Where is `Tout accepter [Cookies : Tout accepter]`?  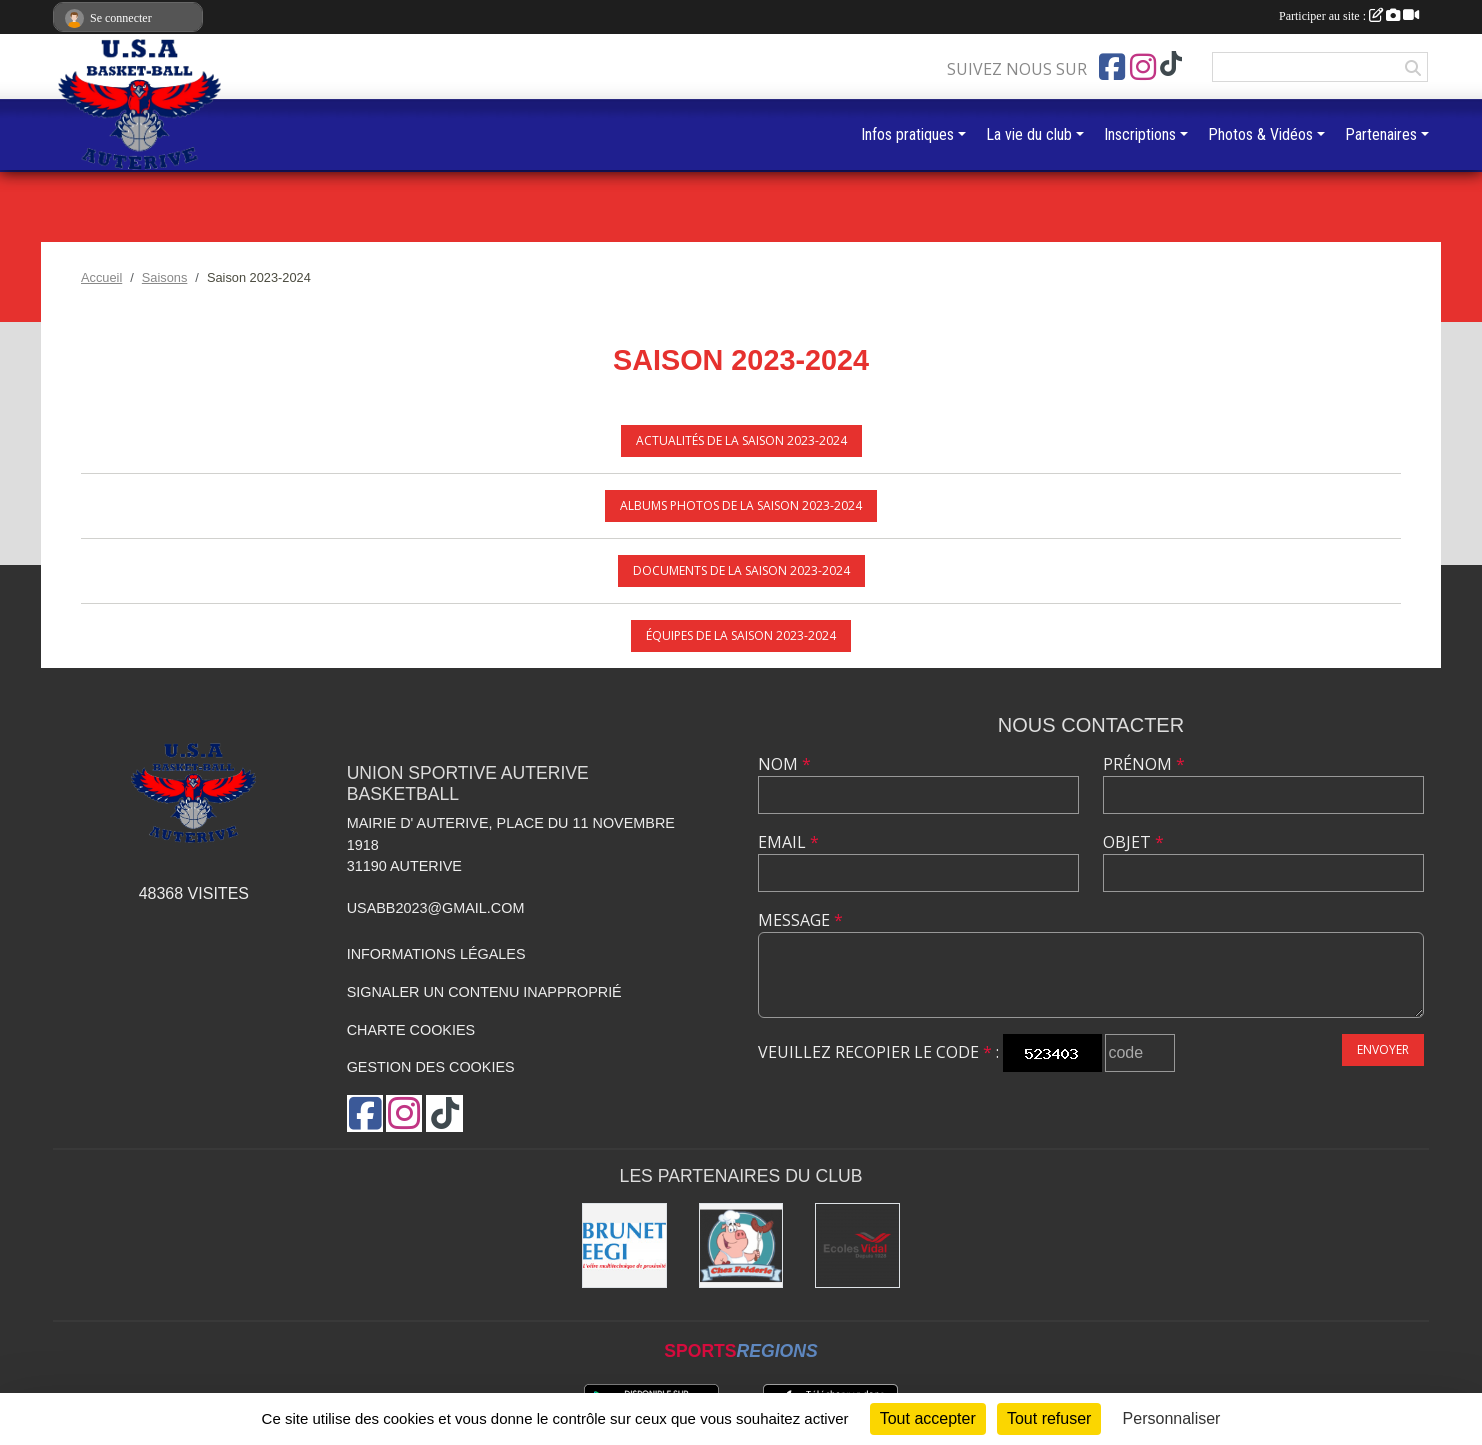
Tout accepter [Cookies : Tout accepter] is located at coordinates (928, 1418).